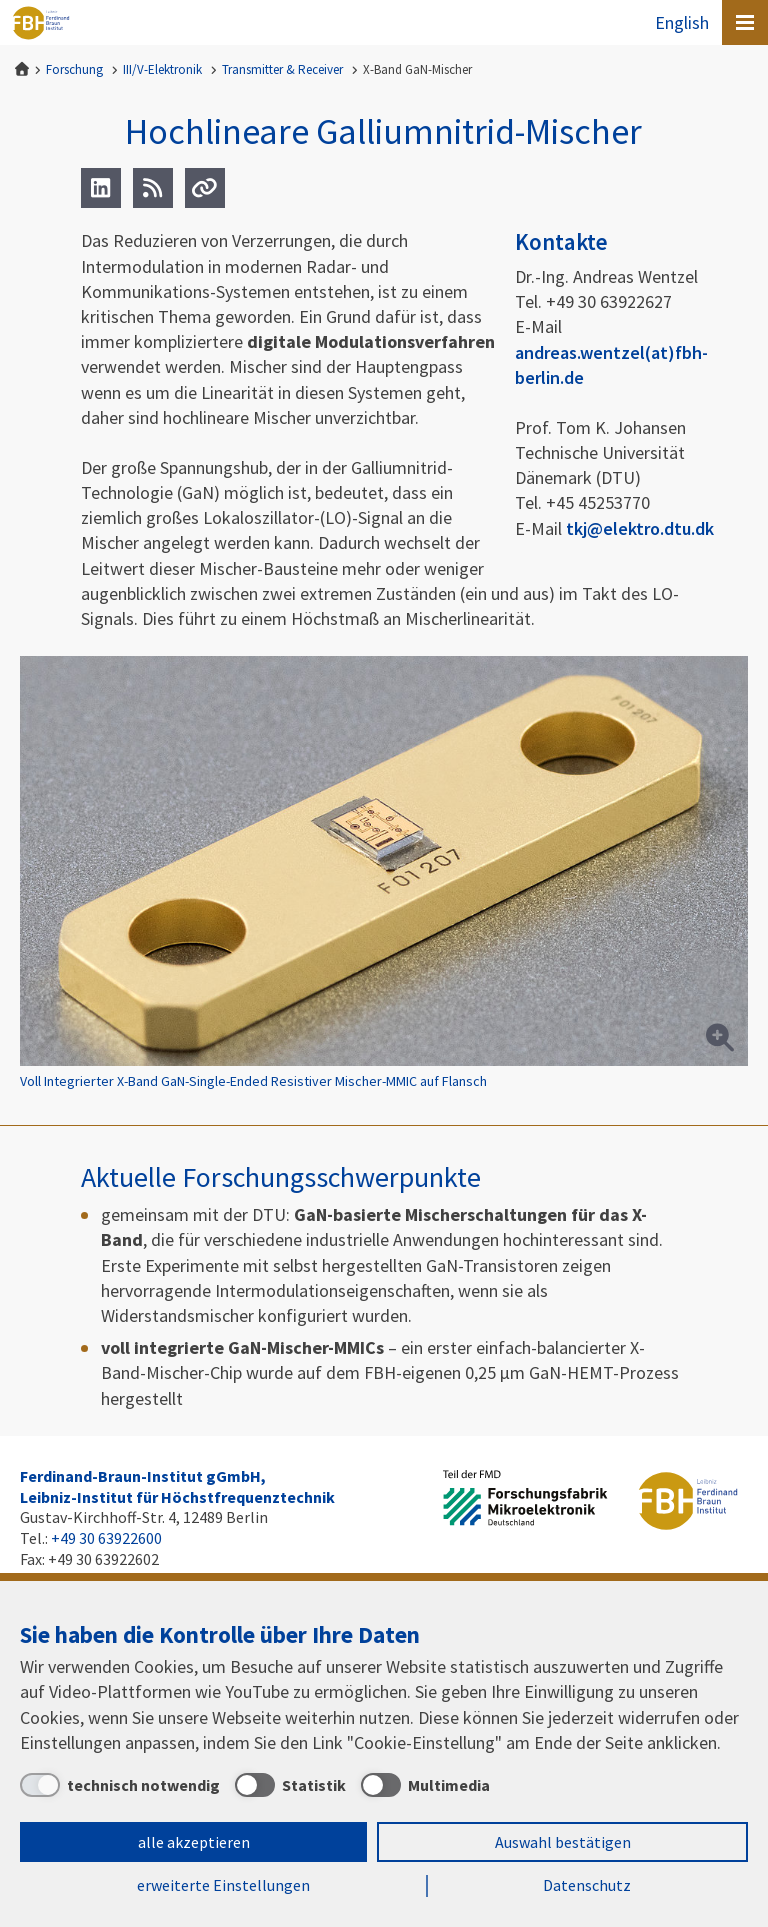 Image resolution: width=768 pixels, height=1927 pixels. I want to click on +49 30 63922600, so click(106, 1538).